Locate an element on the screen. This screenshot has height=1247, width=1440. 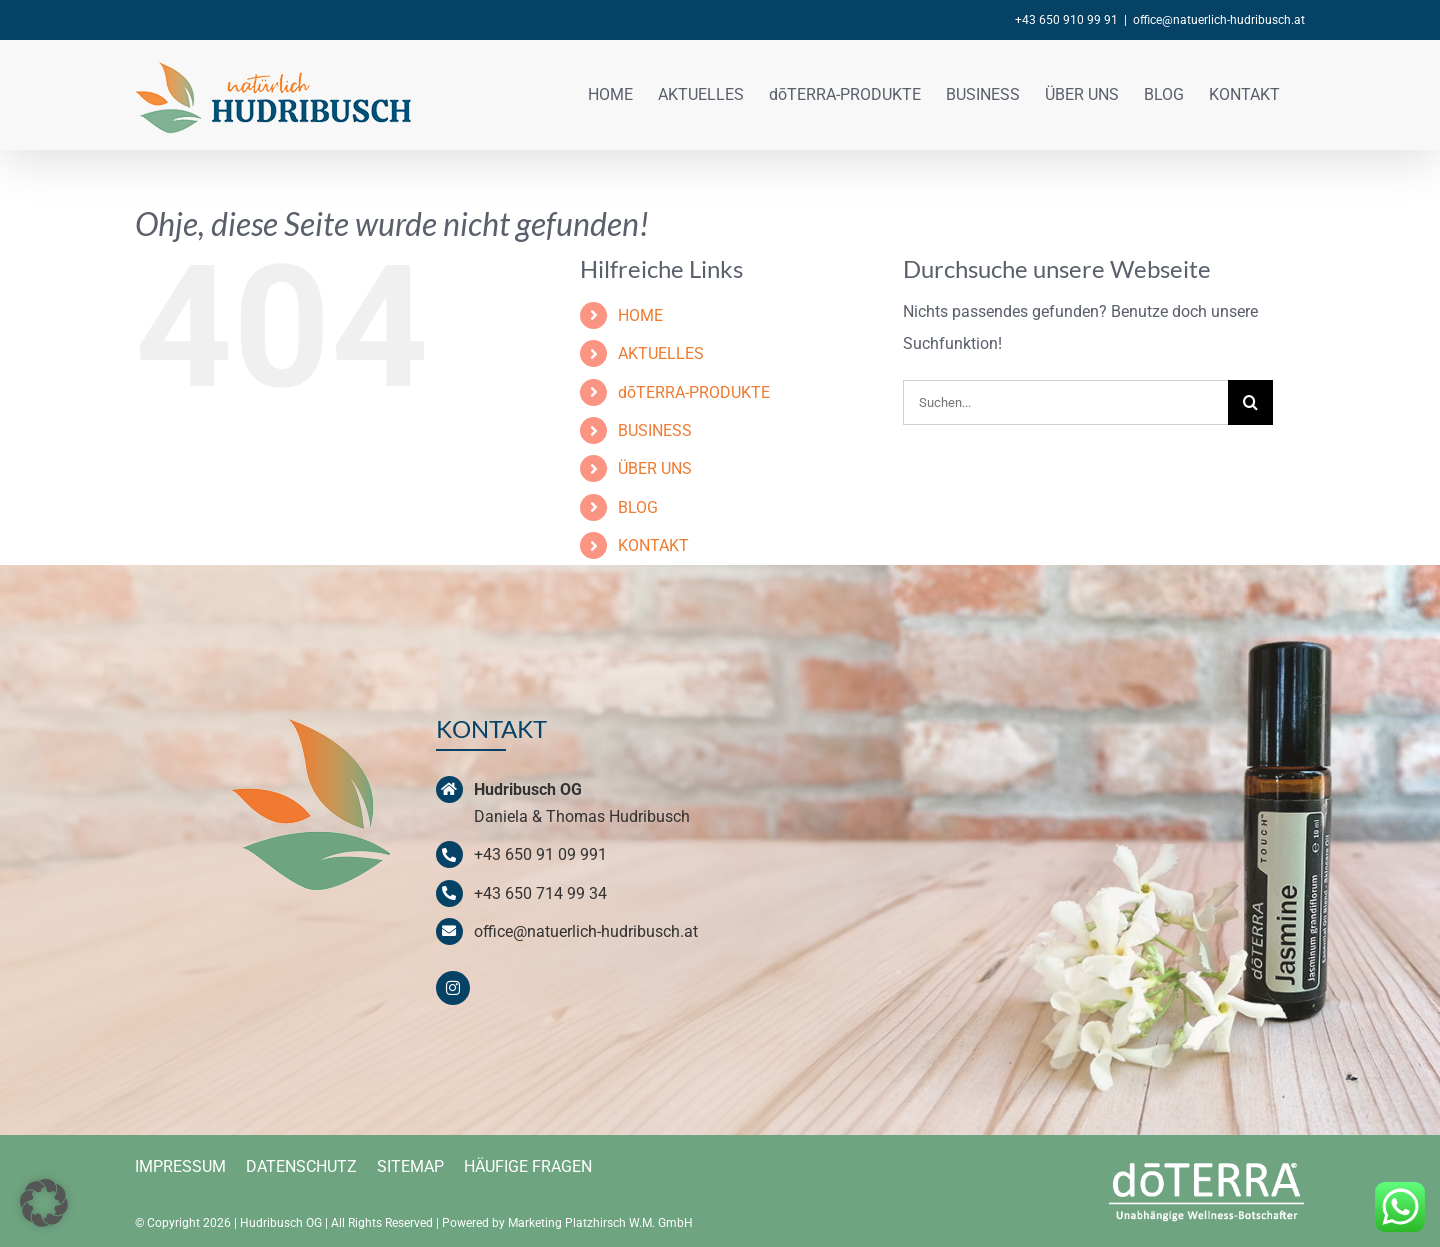
[Suchen...] is located at coordinates (1065, 402).